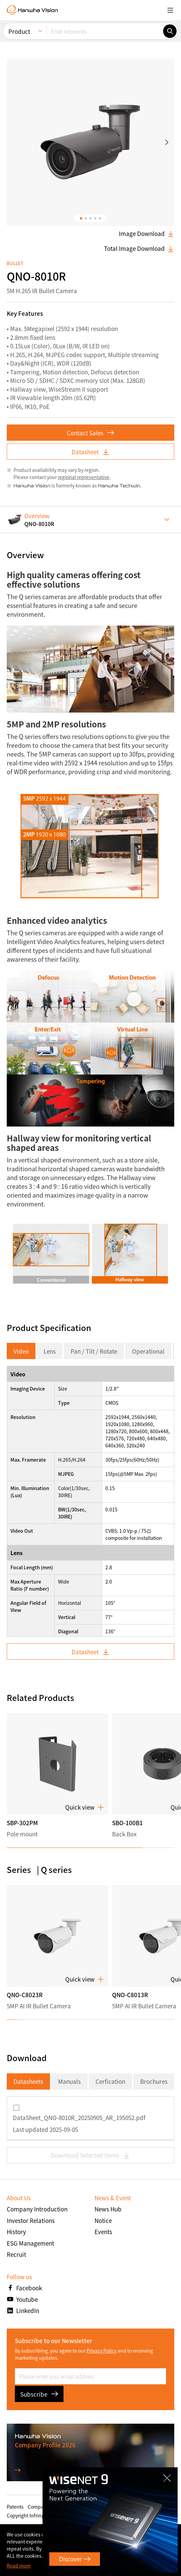 The height and width of the screenshot is (2576, 181). What do you see at coordinates (84, 1807) in the screenshot?
I see `Quick view [button]` at bounding box center [84, 1807].